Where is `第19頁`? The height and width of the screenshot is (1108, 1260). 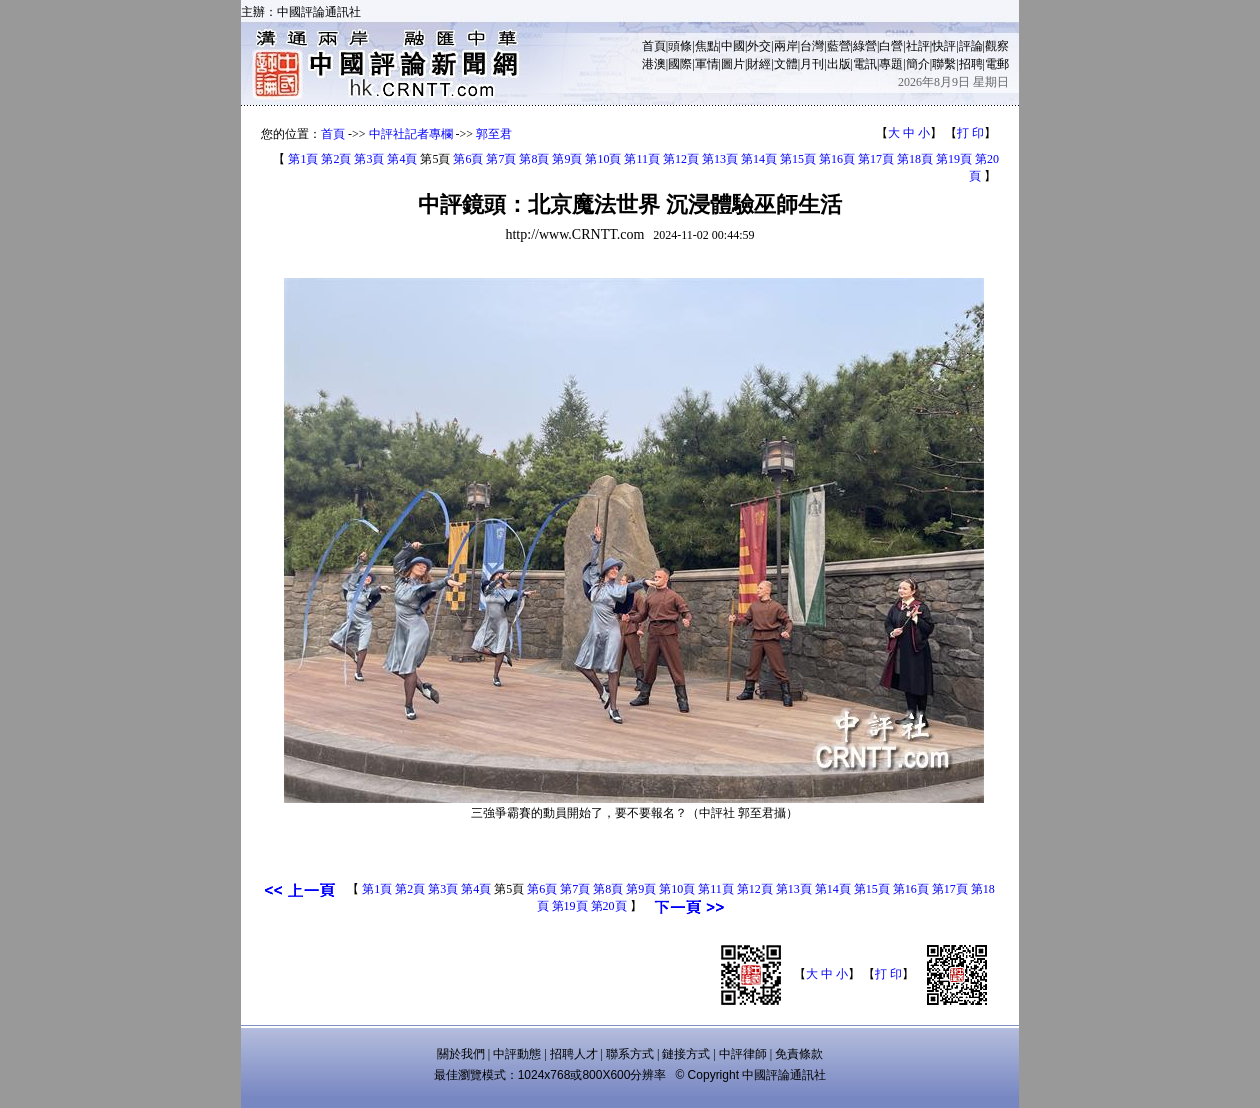
第19頁 is located at coordinates (954, 159).